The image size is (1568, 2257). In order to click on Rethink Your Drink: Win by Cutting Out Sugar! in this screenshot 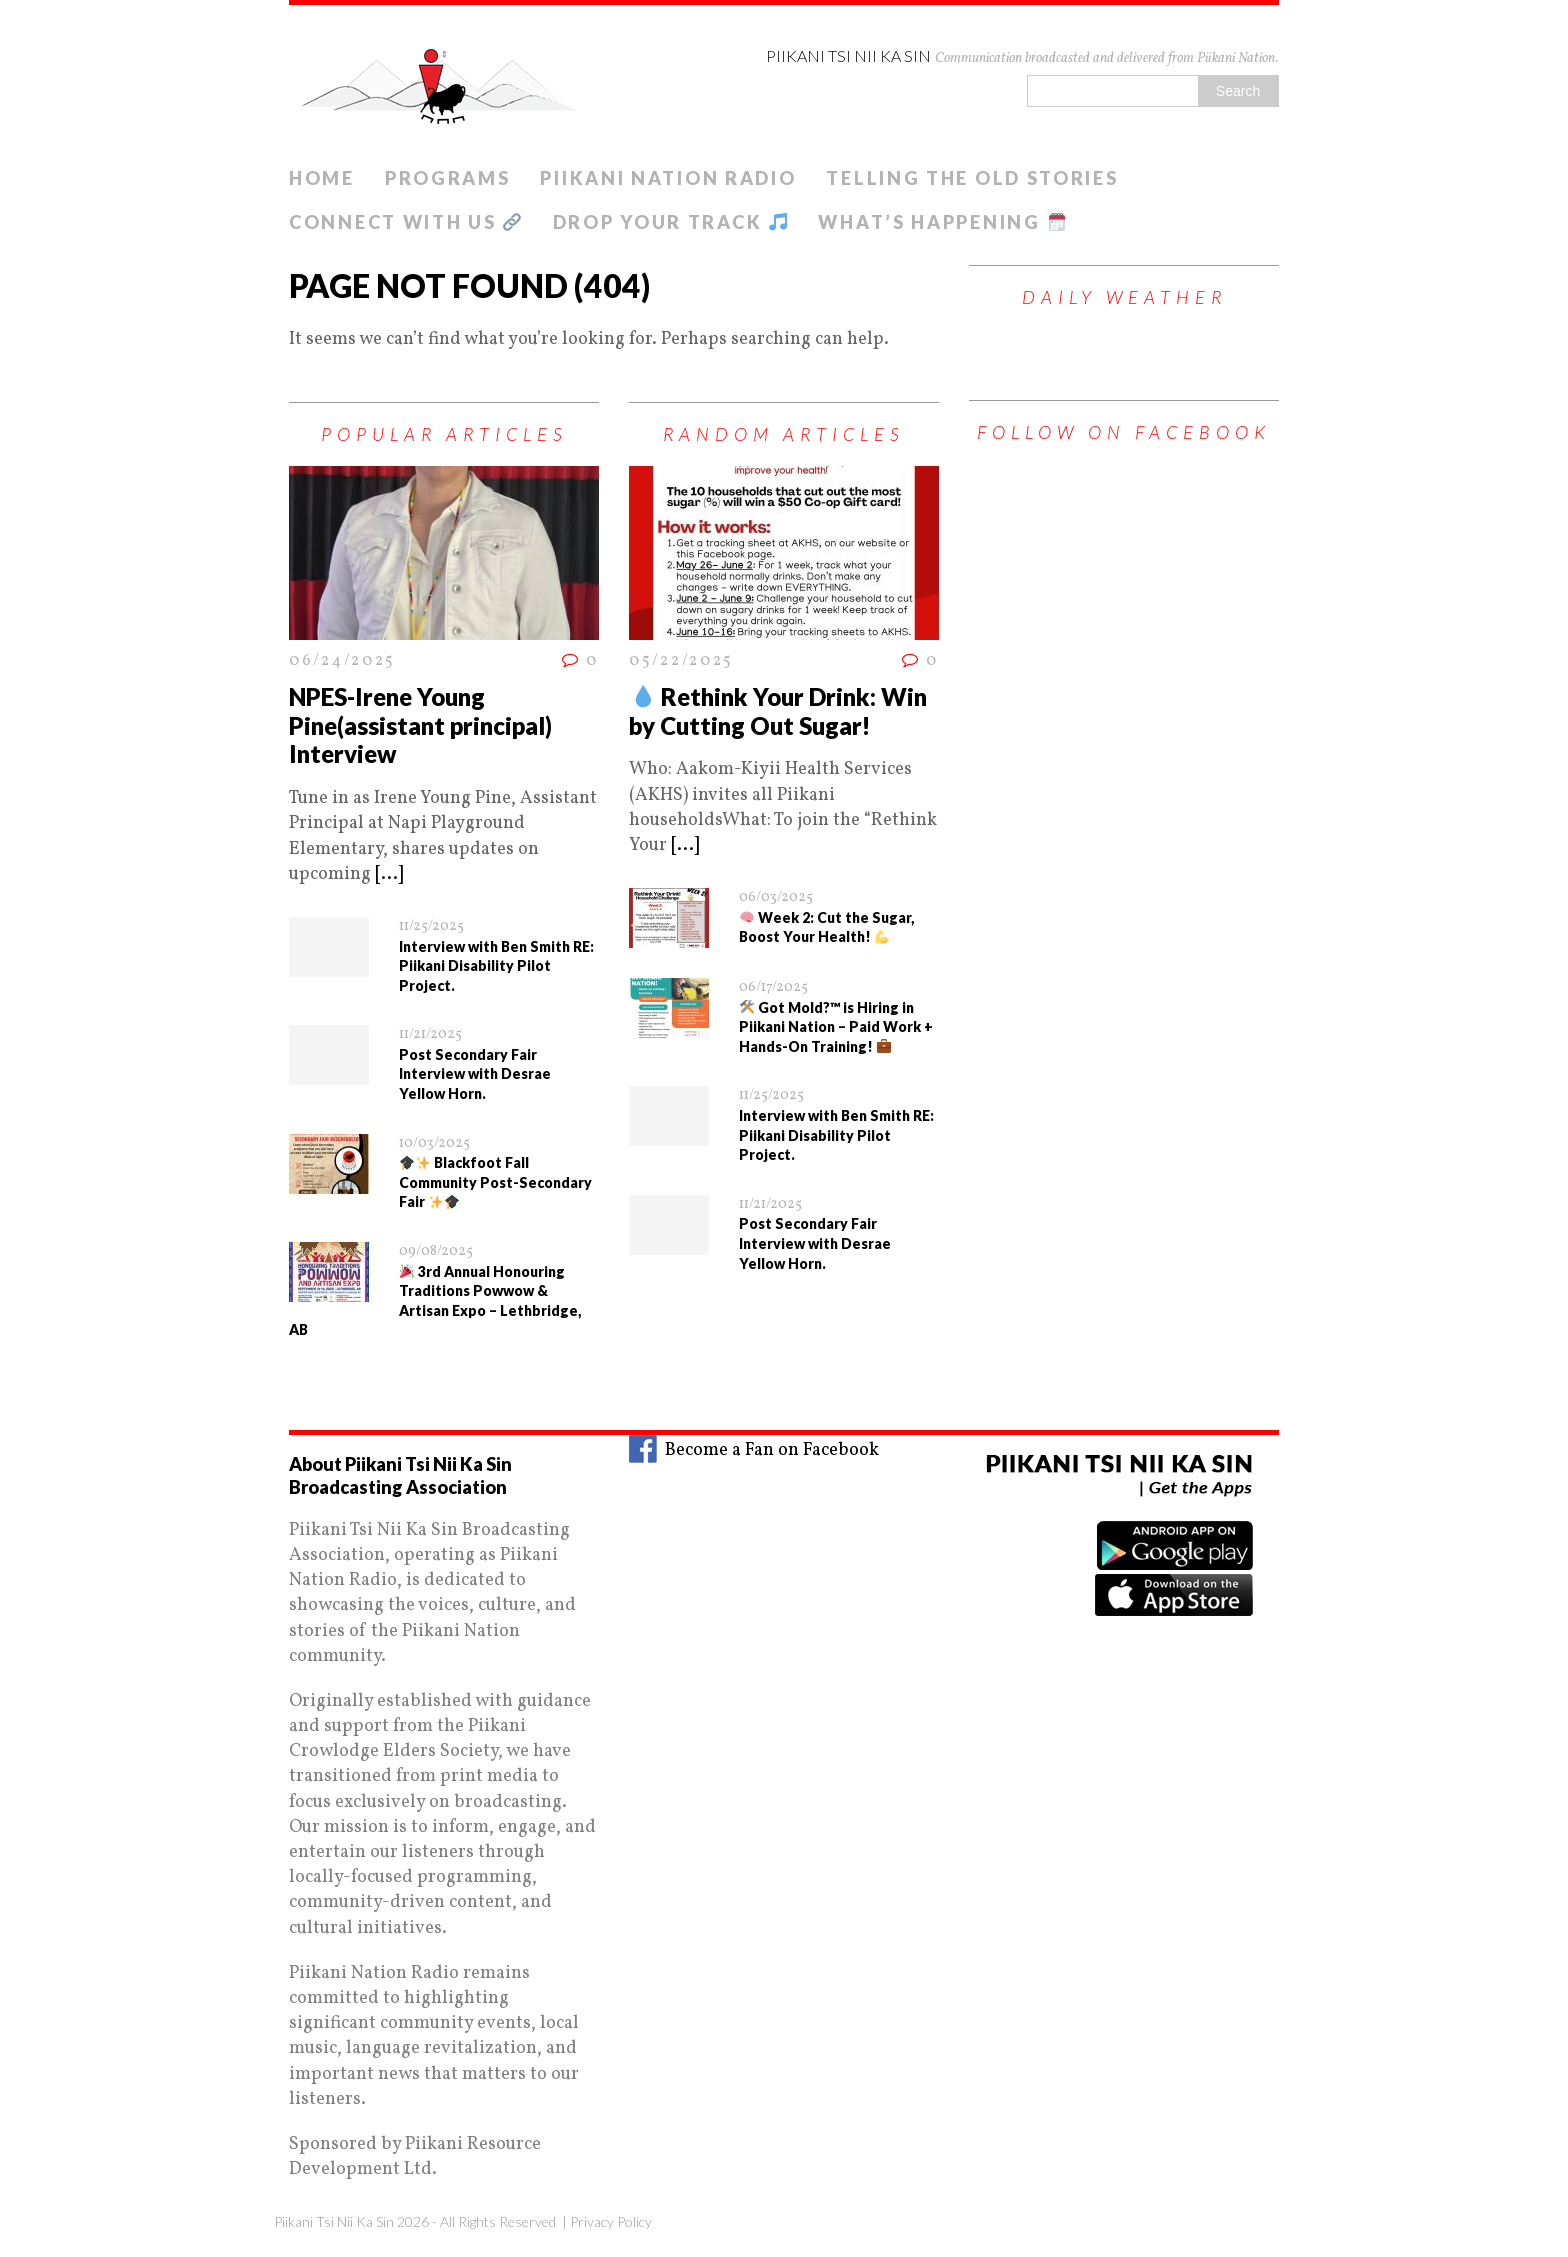, I will do `click(778, 711)`.